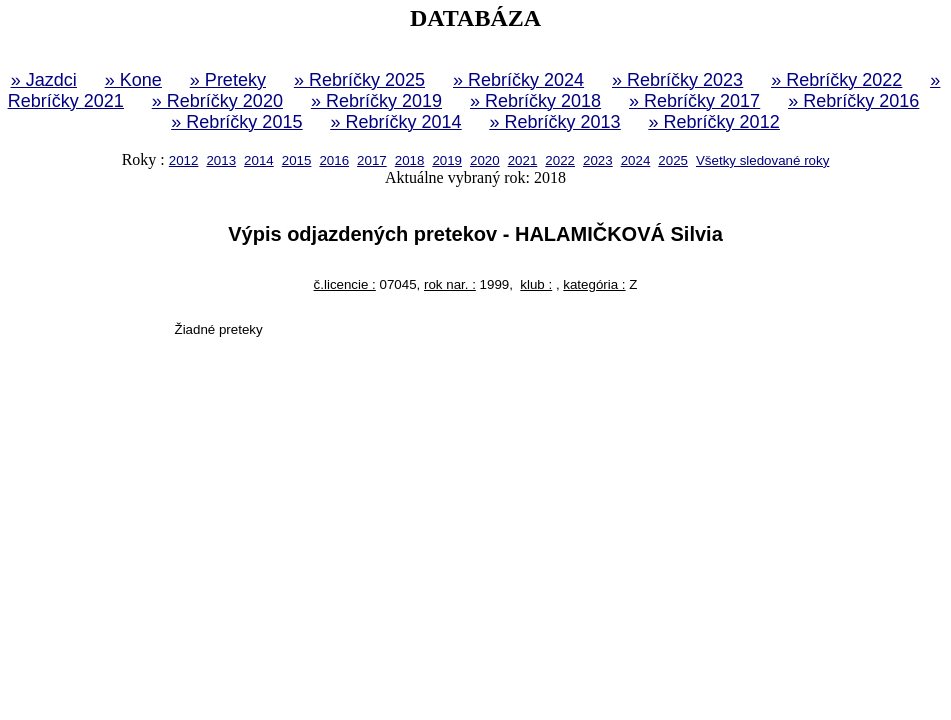 The image size is (951, 720). What do you see at coordinates (297, 160) in the screenshot?
I see `2015` at bounding box center [297, 160].